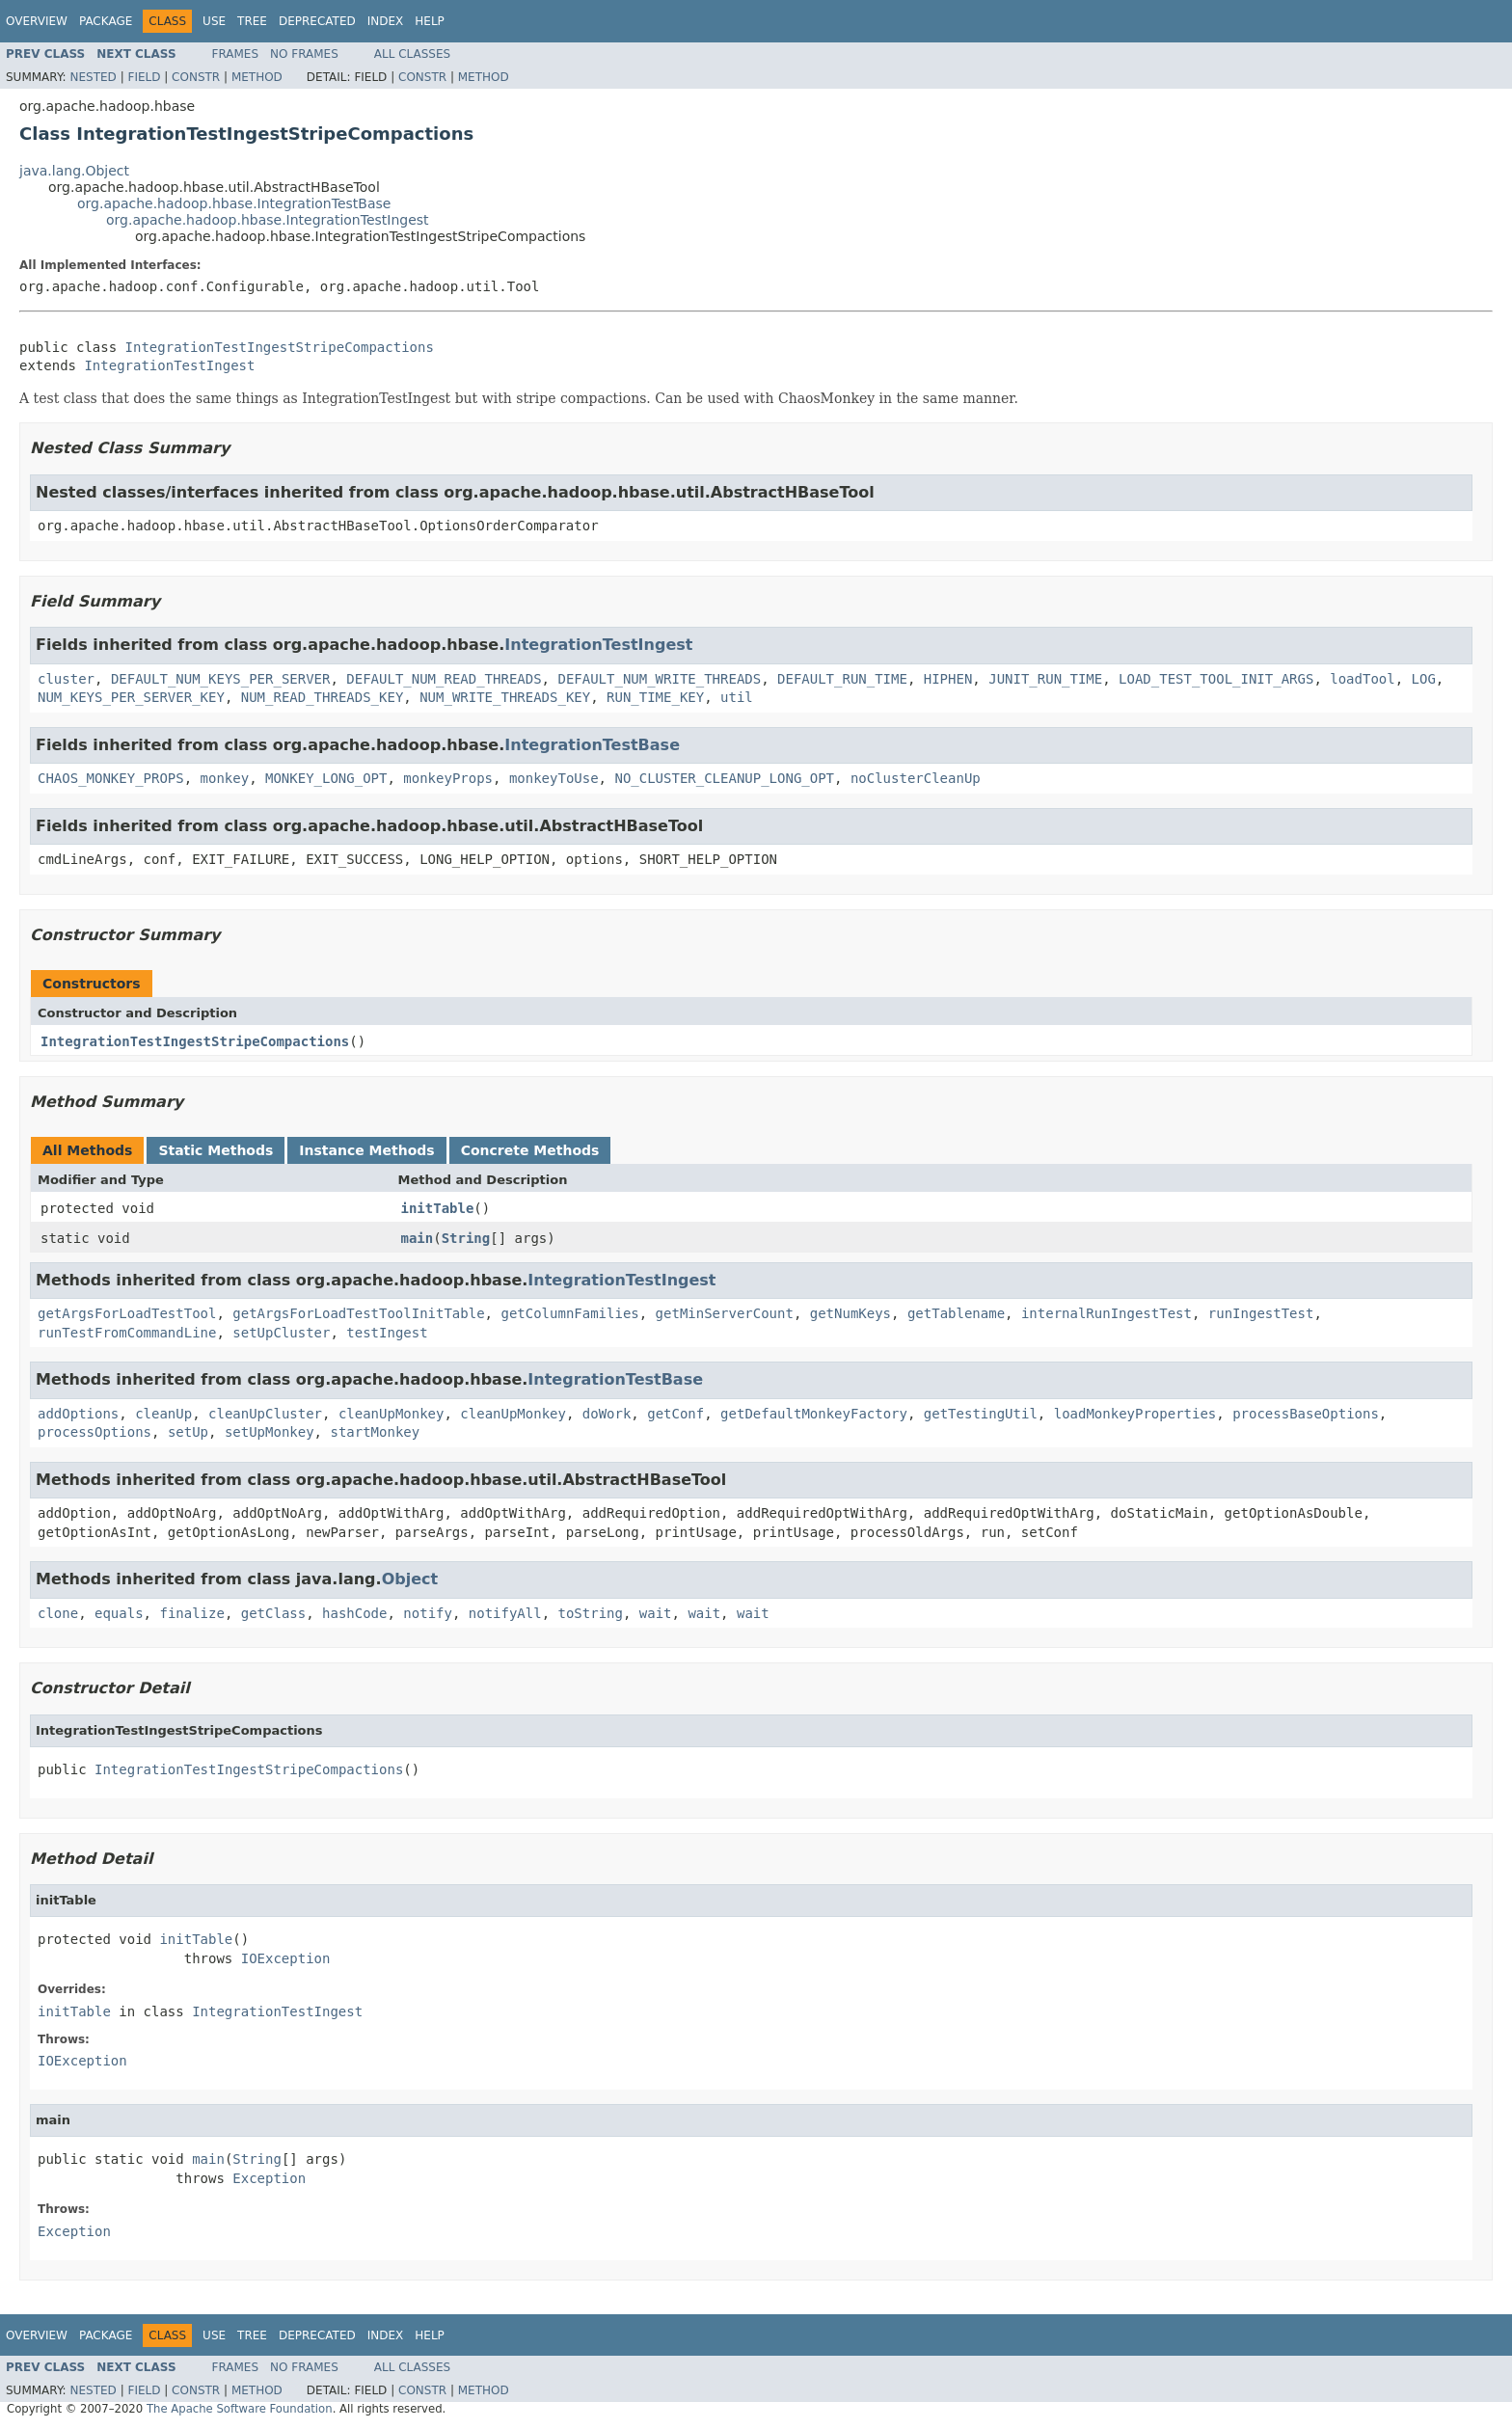 This screenshot has height=2429, width=1512. I want to click on wait, so click(655, 1613).